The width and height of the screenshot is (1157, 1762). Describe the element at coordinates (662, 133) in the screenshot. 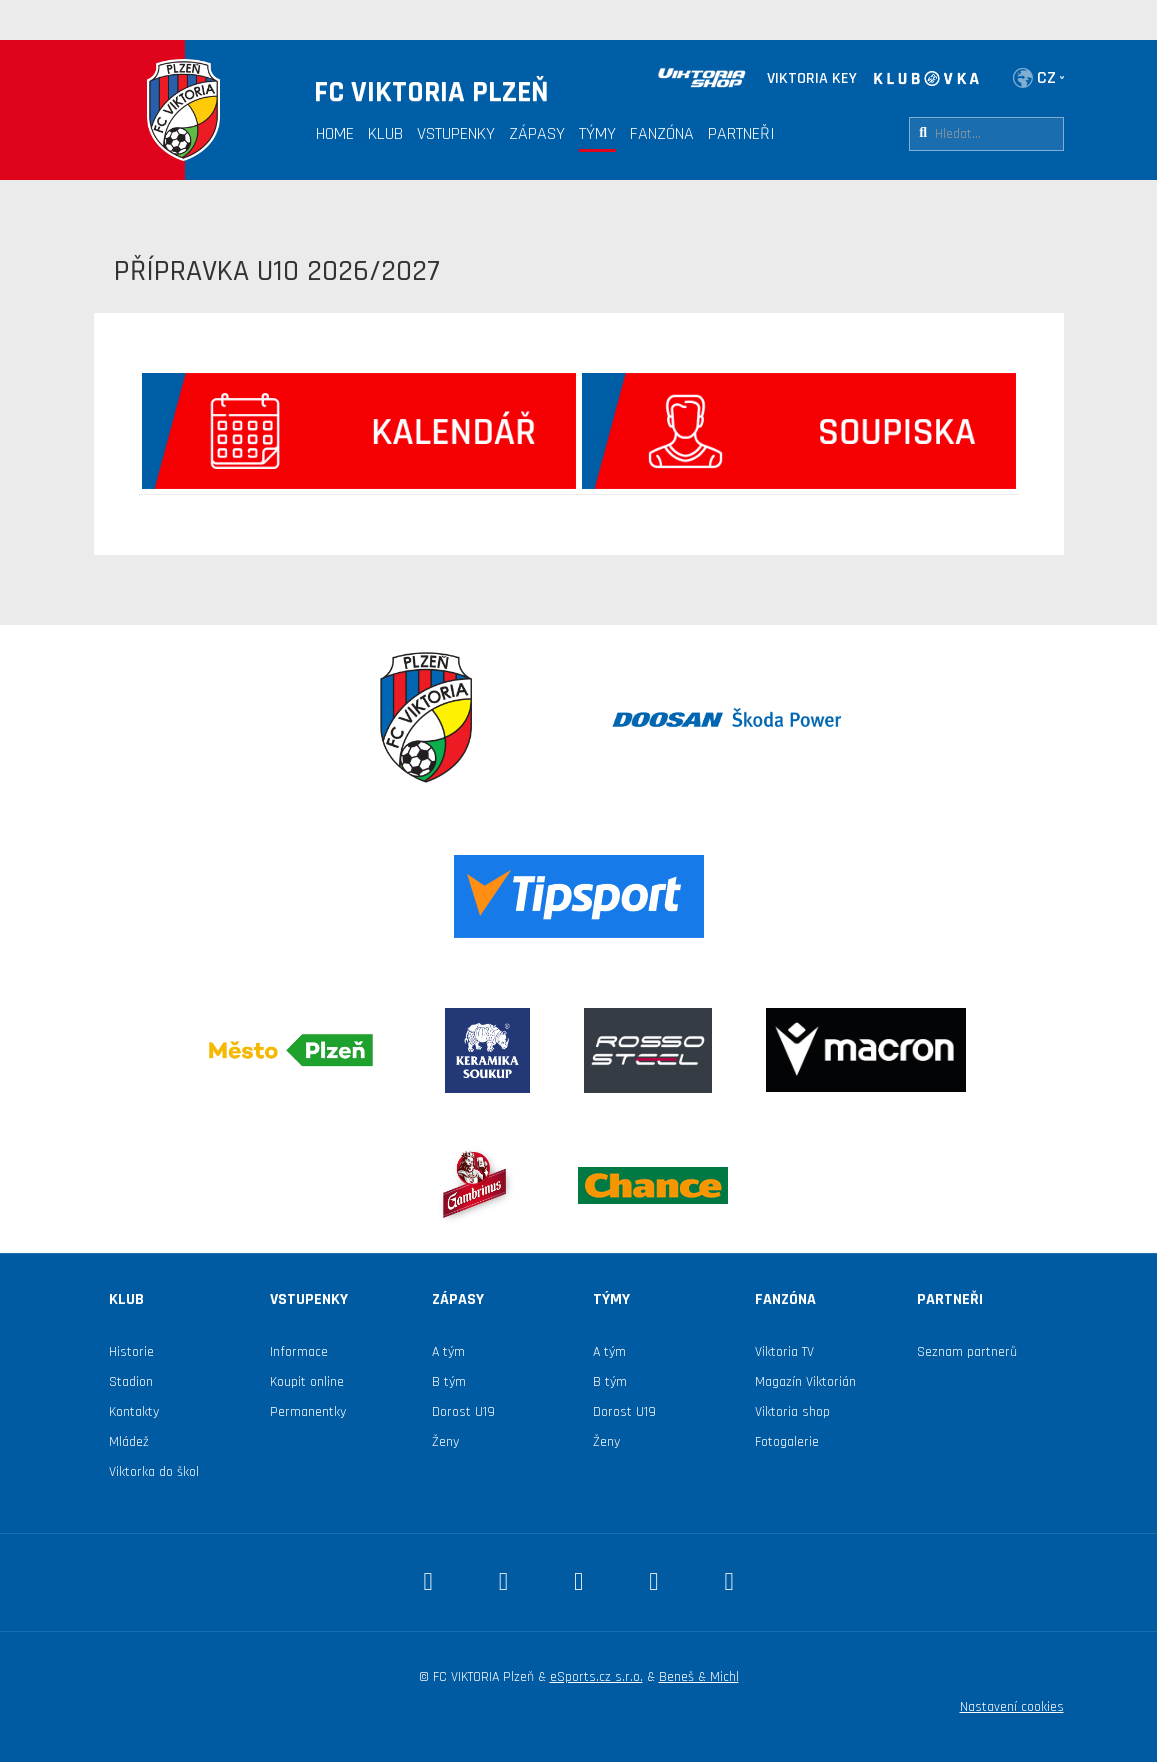

I see `Fanzóna [button]` at that location.